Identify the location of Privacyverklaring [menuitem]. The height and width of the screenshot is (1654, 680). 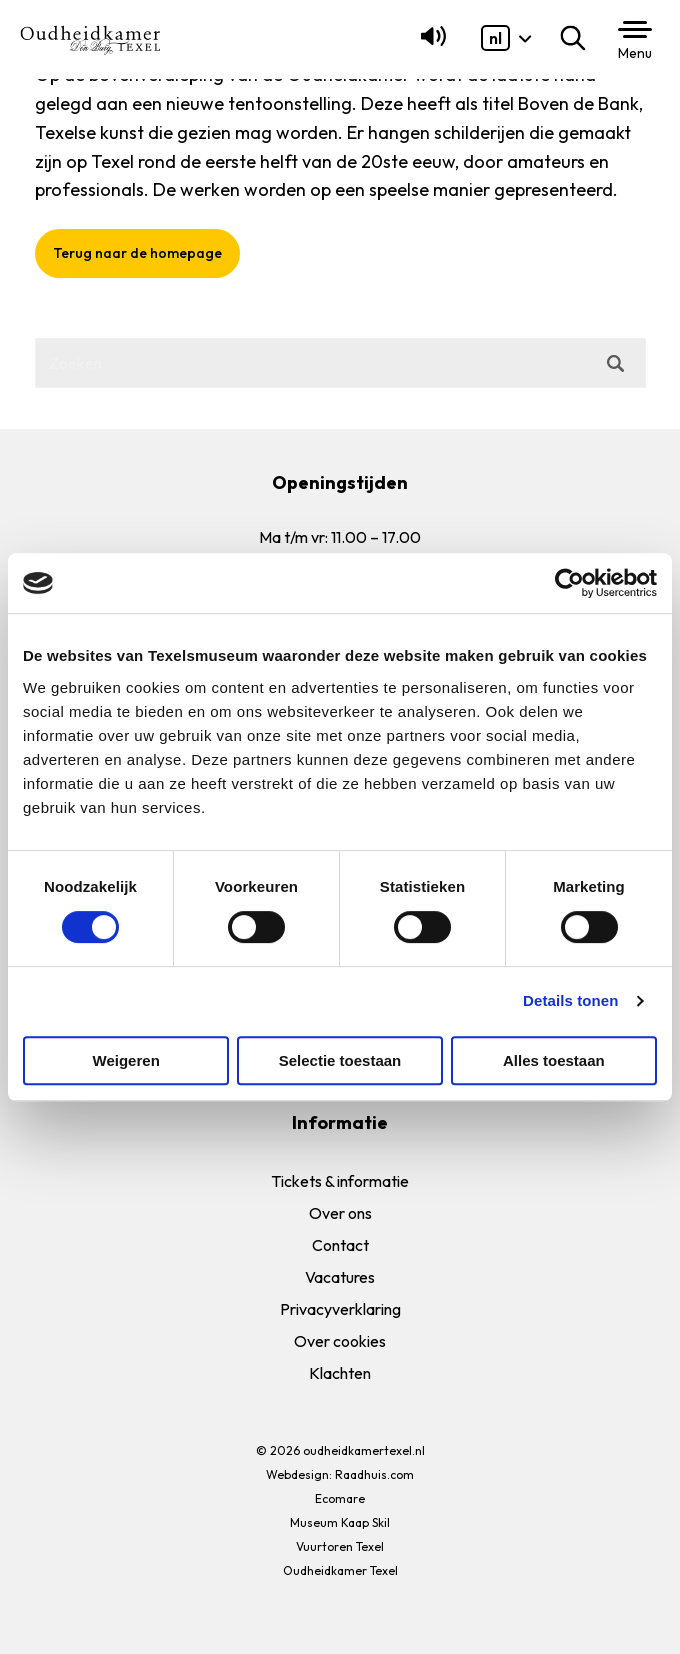
(340, 1309).